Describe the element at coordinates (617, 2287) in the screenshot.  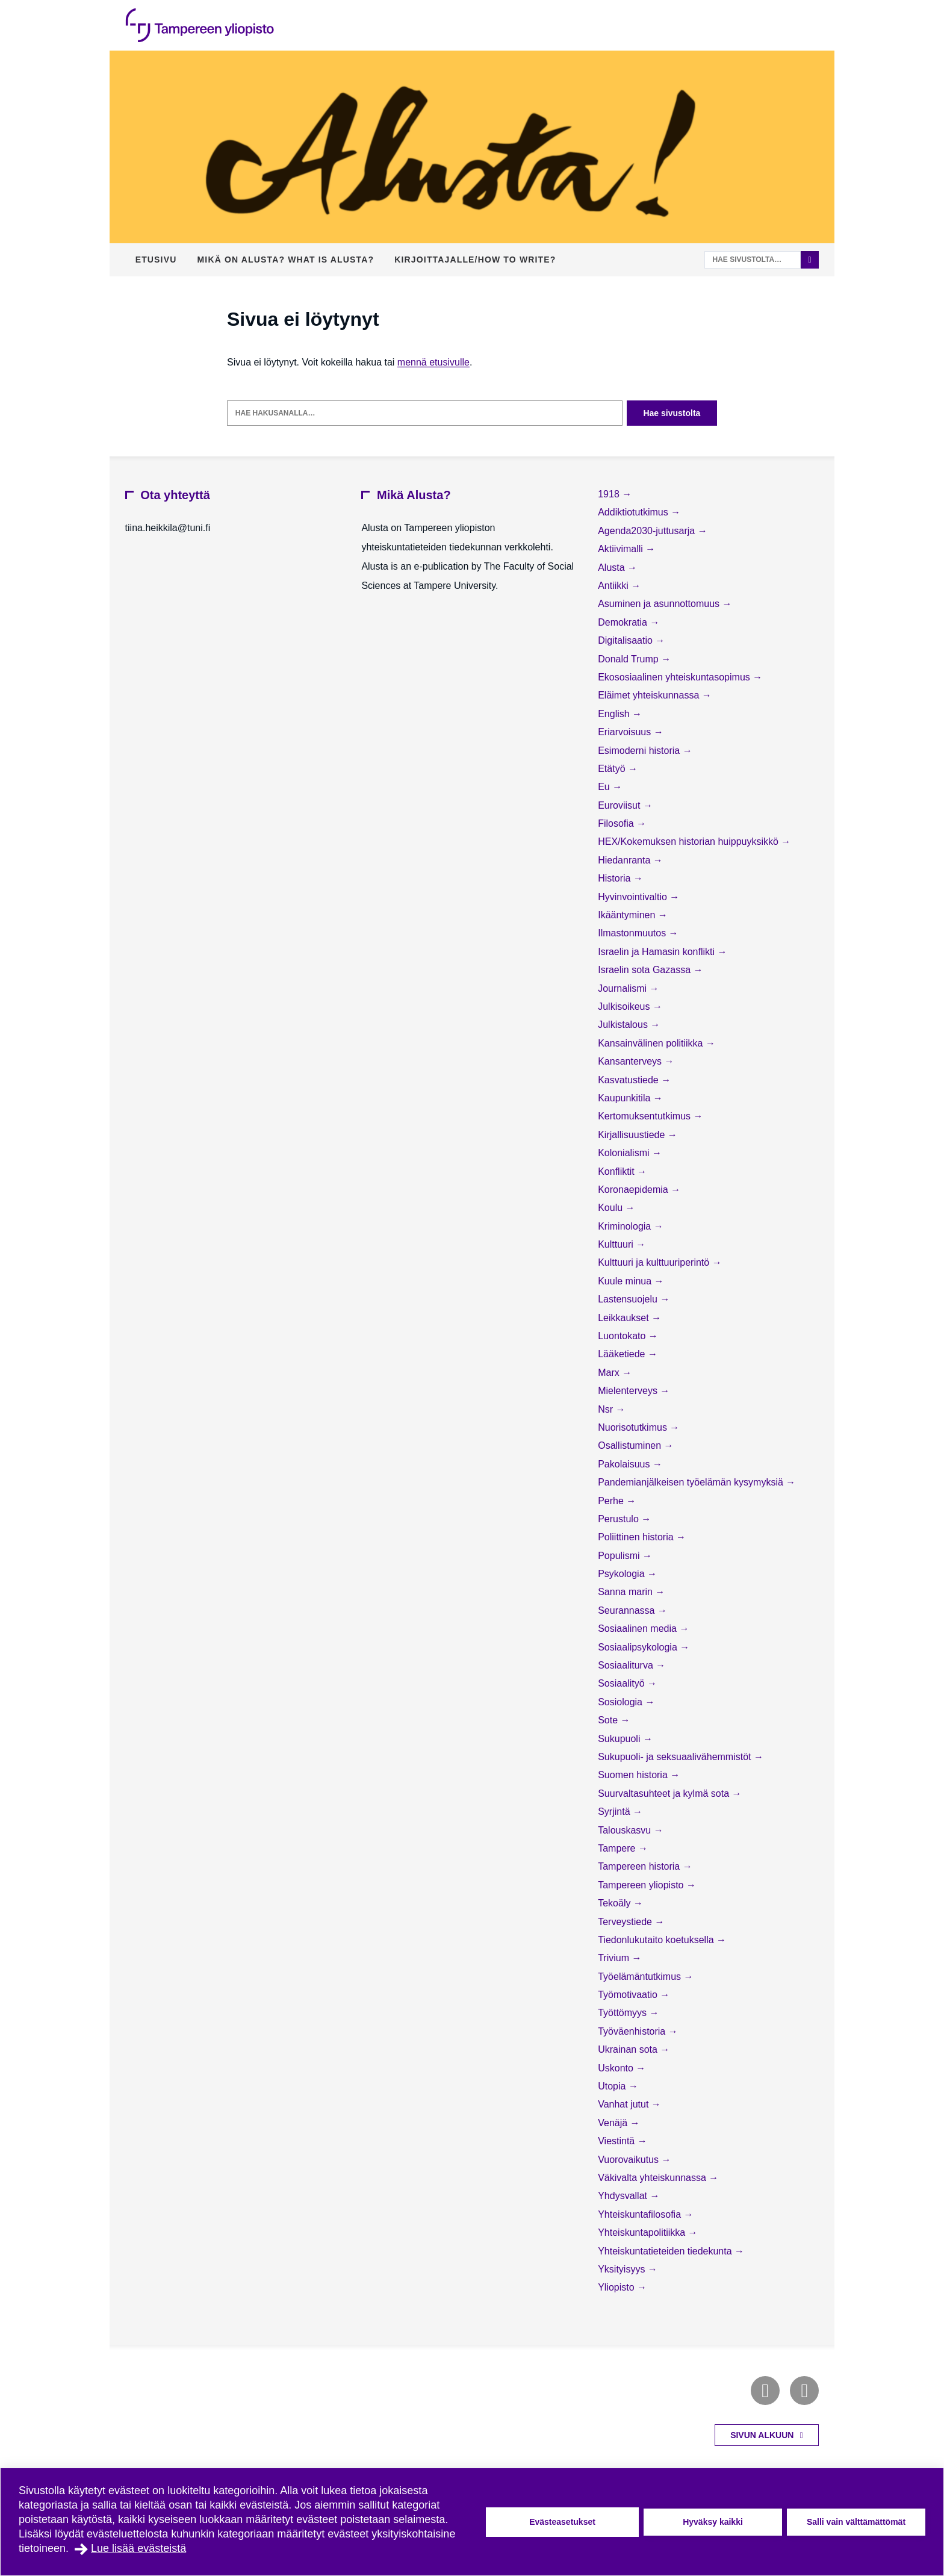
I see `Yliopisto` at that location.